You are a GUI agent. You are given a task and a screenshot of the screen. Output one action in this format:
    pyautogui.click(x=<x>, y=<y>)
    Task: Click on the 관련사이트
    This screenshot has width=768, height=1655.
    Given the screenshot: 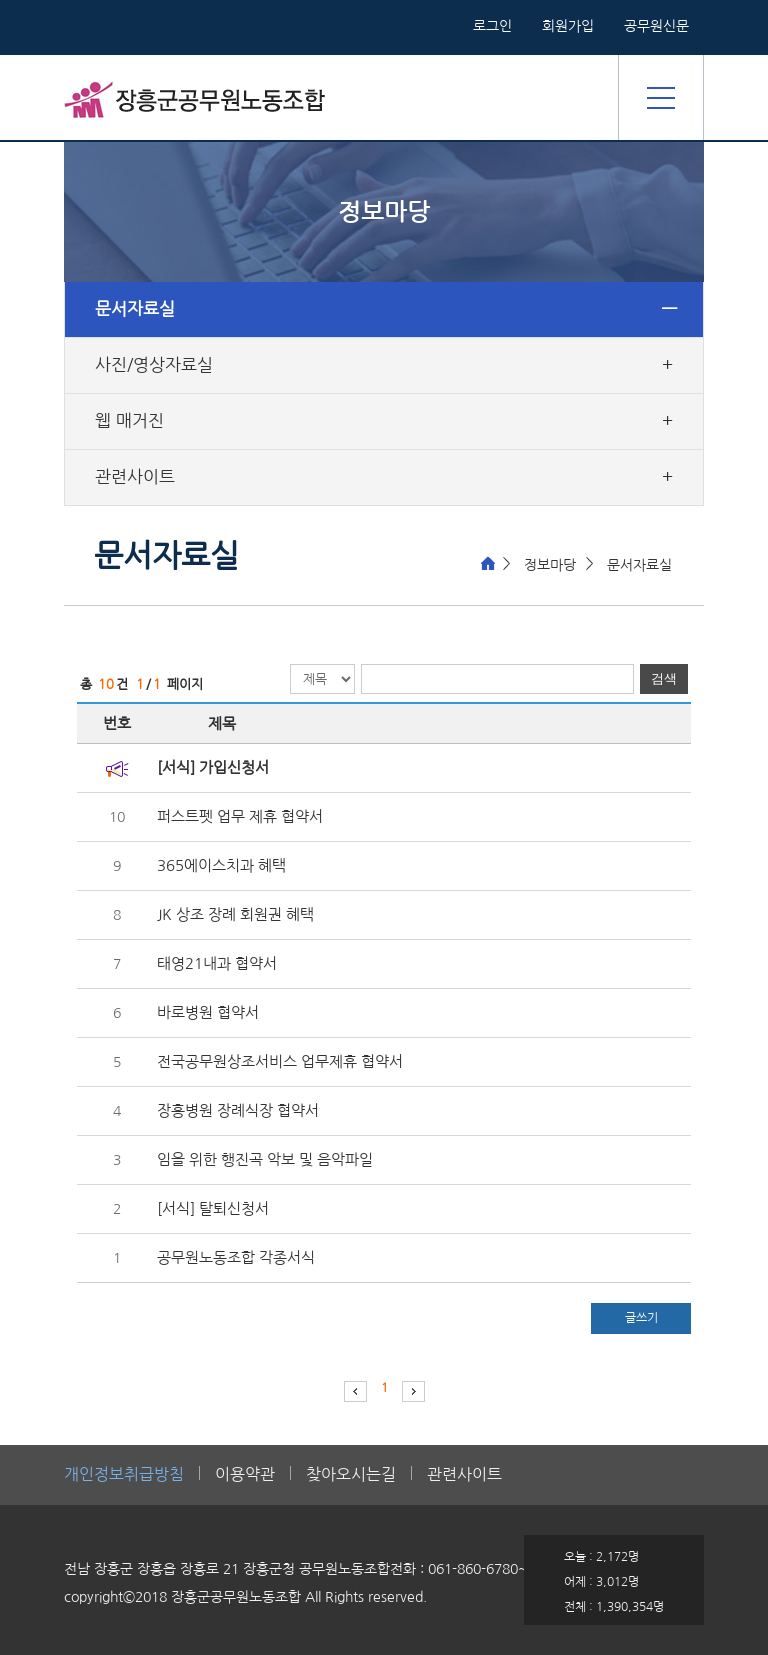 What is the action you would take?
    pyautogui.click(x=135, y=477)
    